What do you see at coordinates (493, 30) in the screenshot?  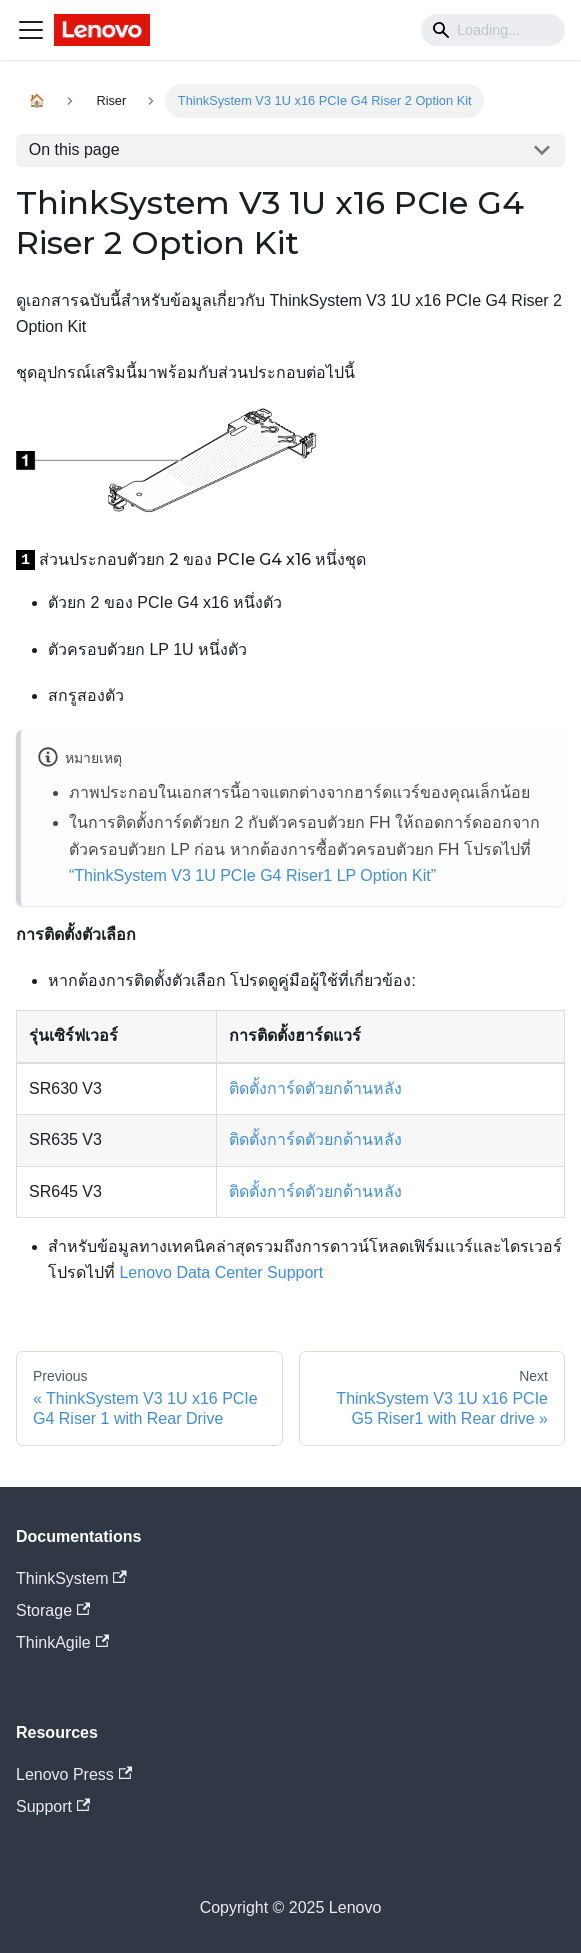 I see `[Search]` at bounding box center [493, 30].